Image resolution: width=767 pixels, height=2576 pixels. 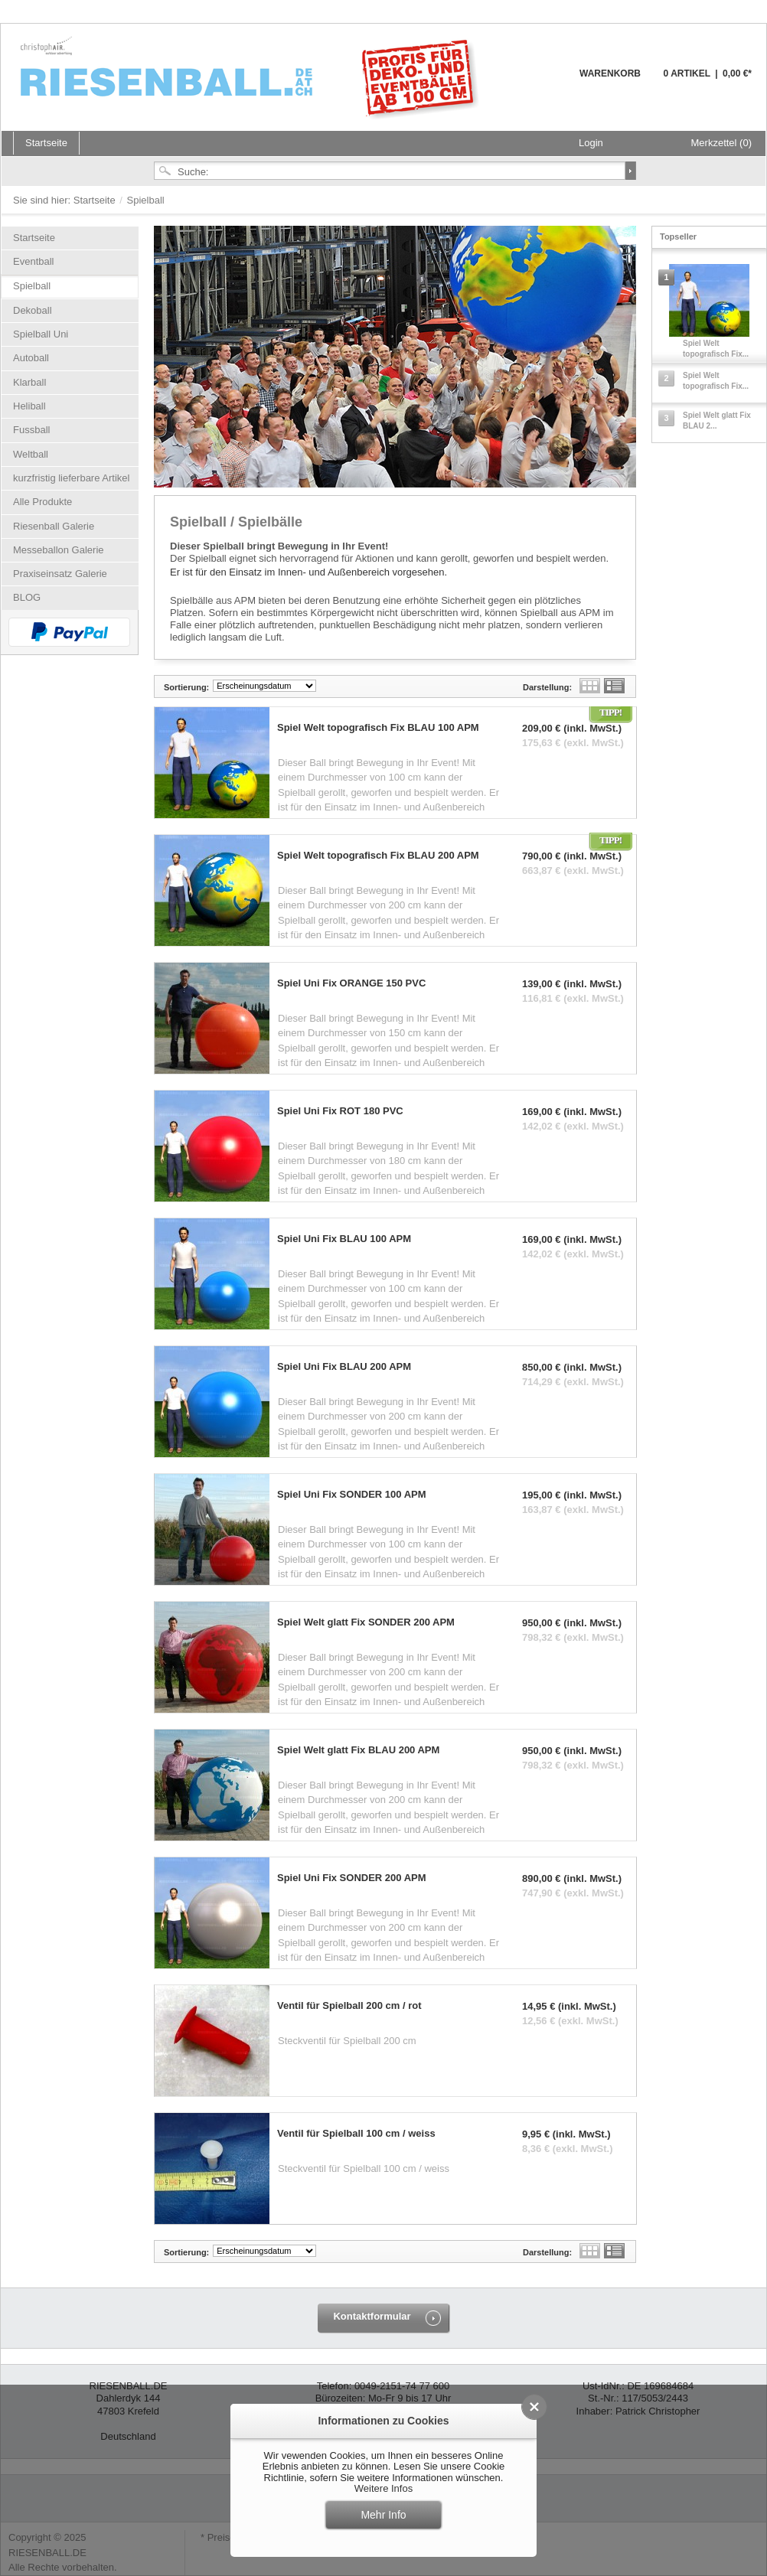 What do you see at coordinates (344, 1366) in the screenshot?
I see `Spiel Uni Fix BLAU 200 APM` at bounding box center [344, 1366].